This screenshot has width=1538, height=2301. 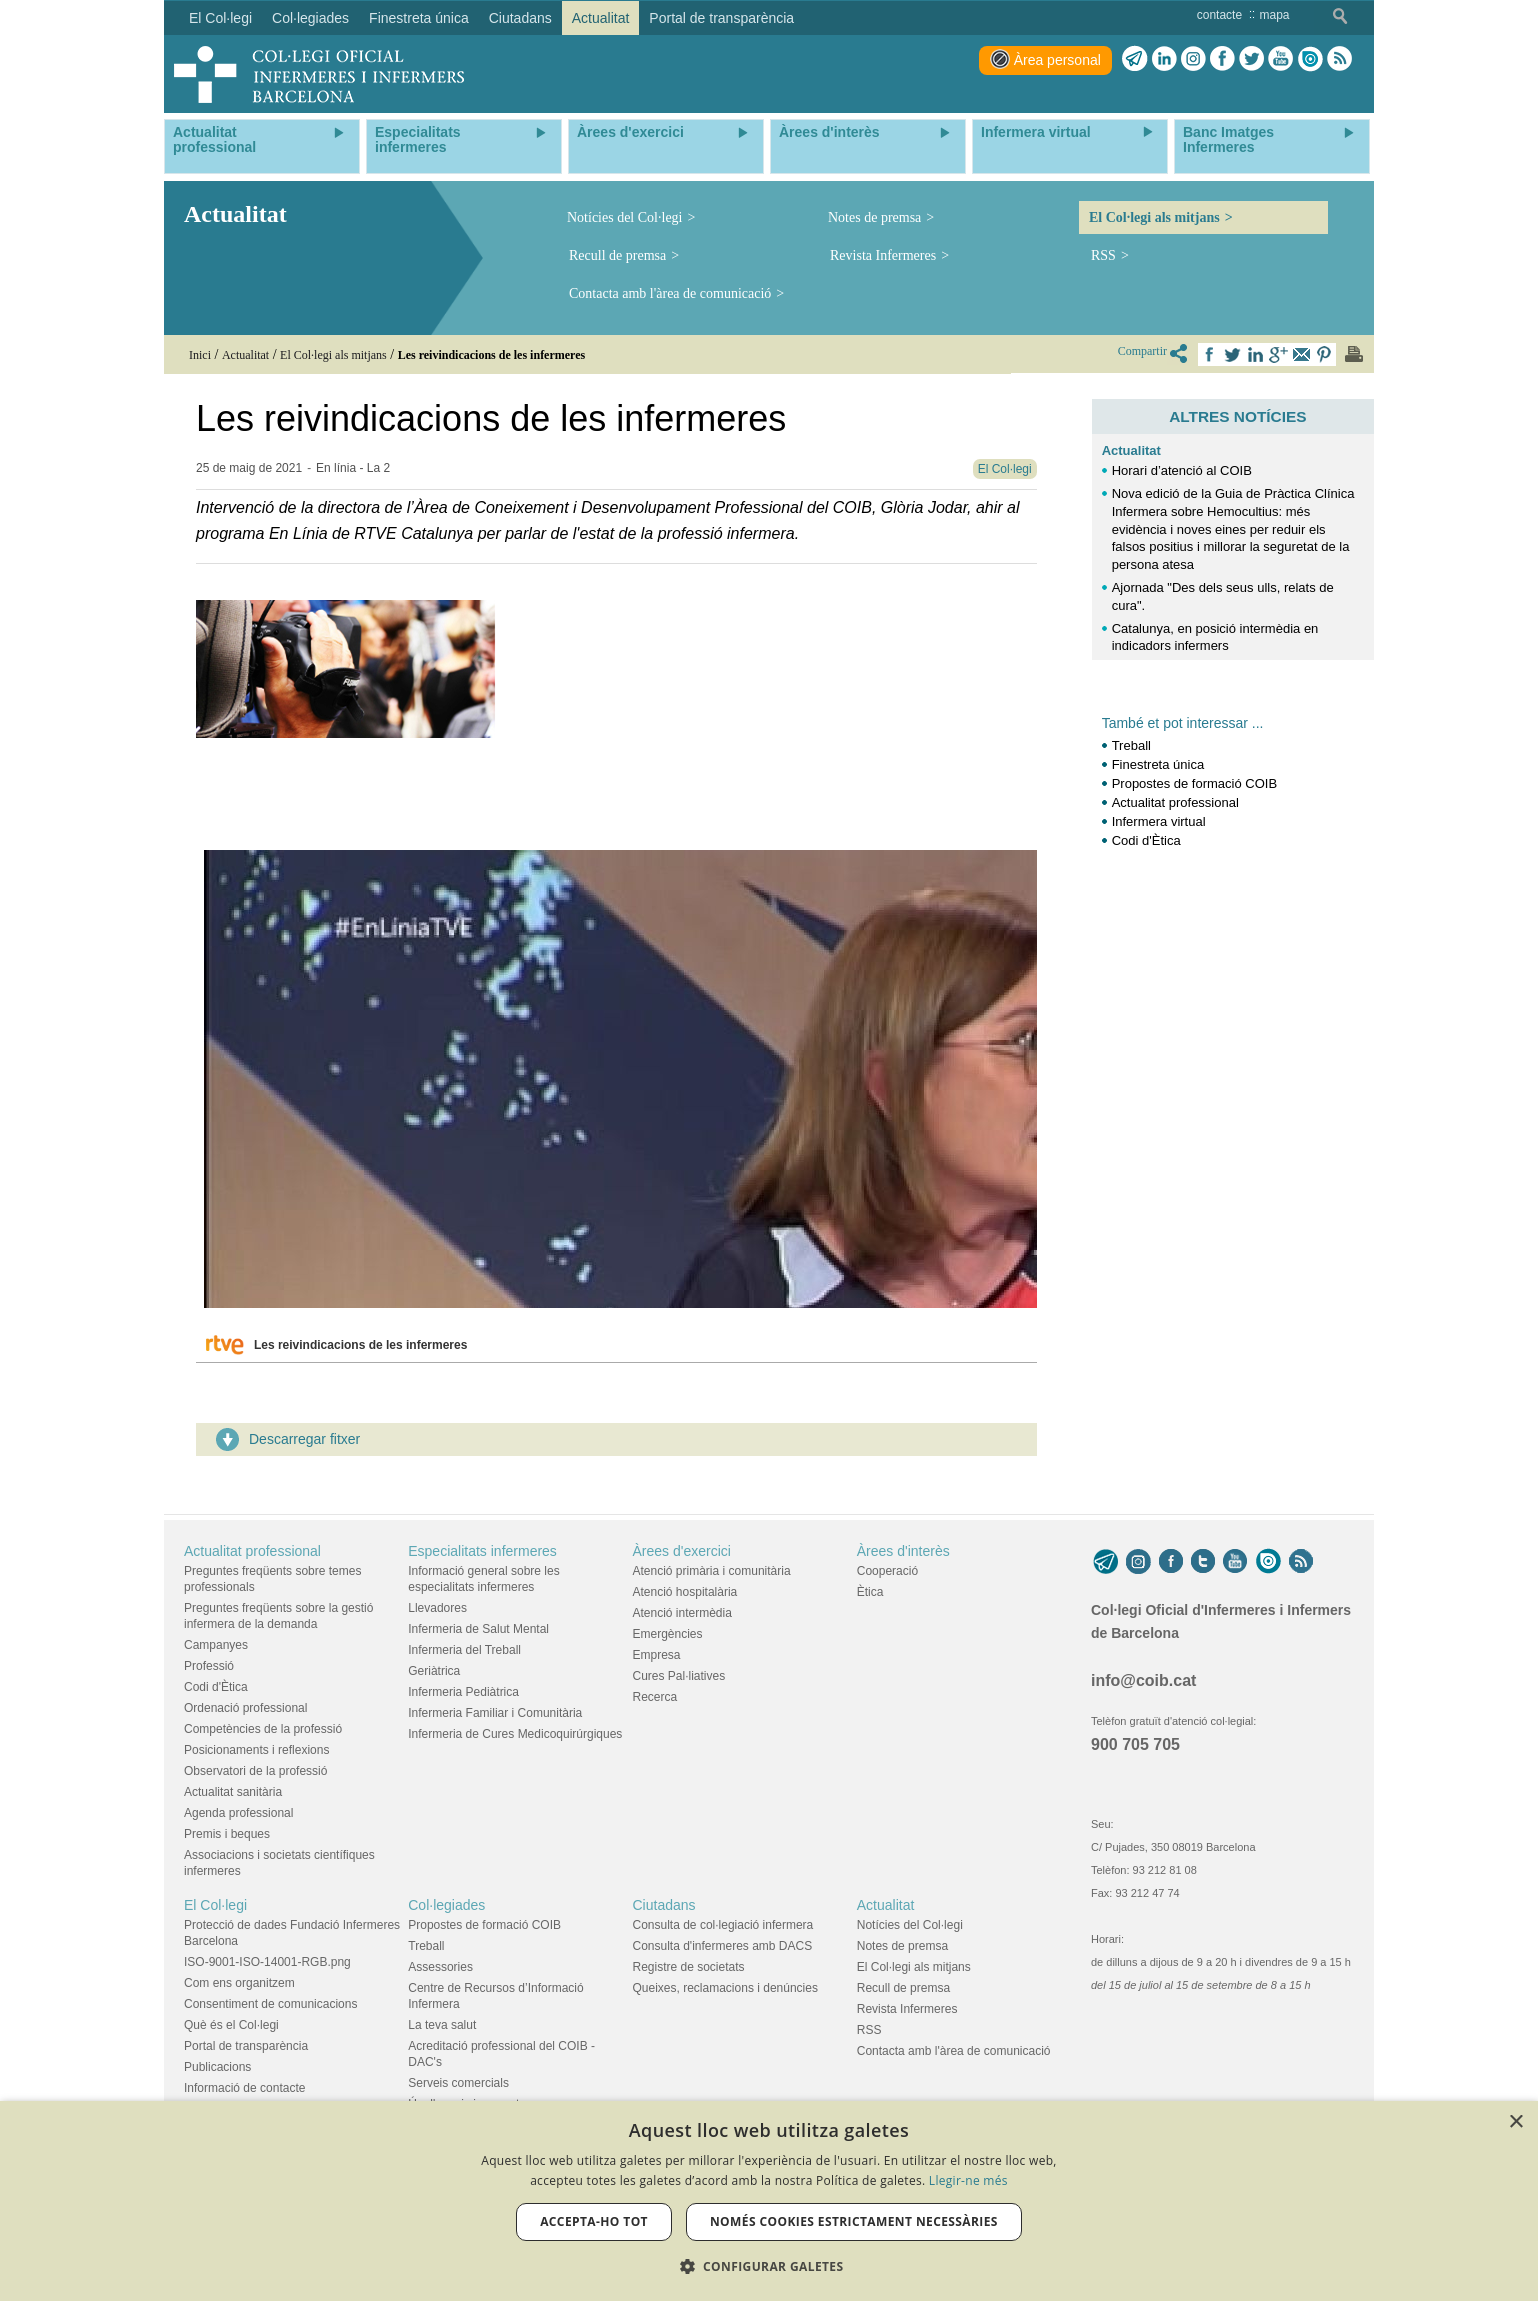 I want to click on Àrees d'interès, so click(x=903, y=1551).